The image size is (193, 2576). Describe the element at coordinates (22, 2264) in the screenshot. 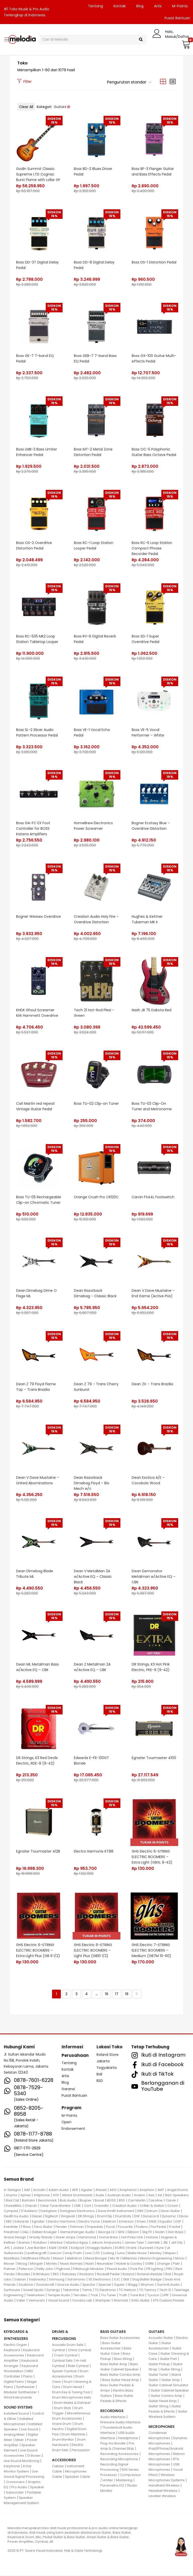

I see `Moog` at that location.